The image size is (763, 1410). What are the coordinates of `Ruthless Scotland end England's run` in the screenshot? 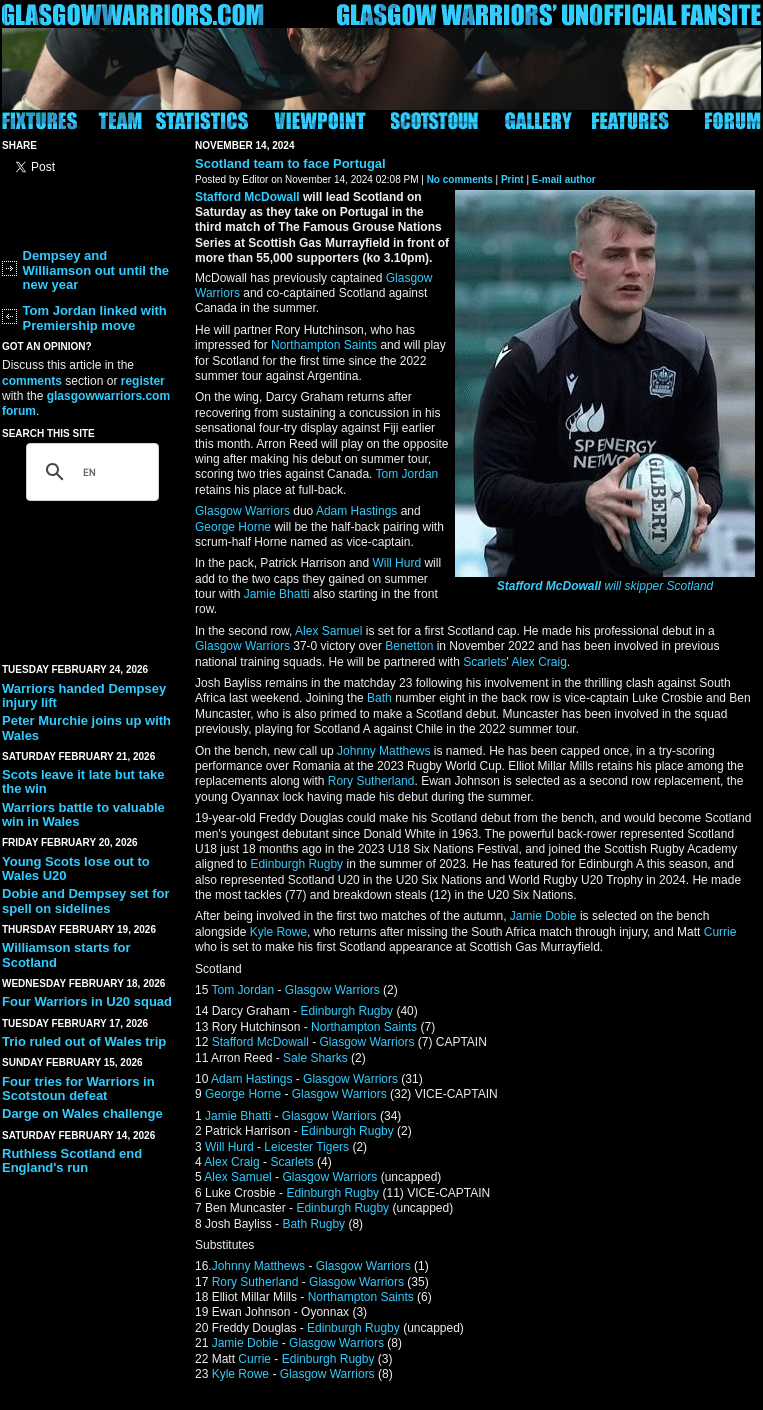 It's located at (72, 1160).